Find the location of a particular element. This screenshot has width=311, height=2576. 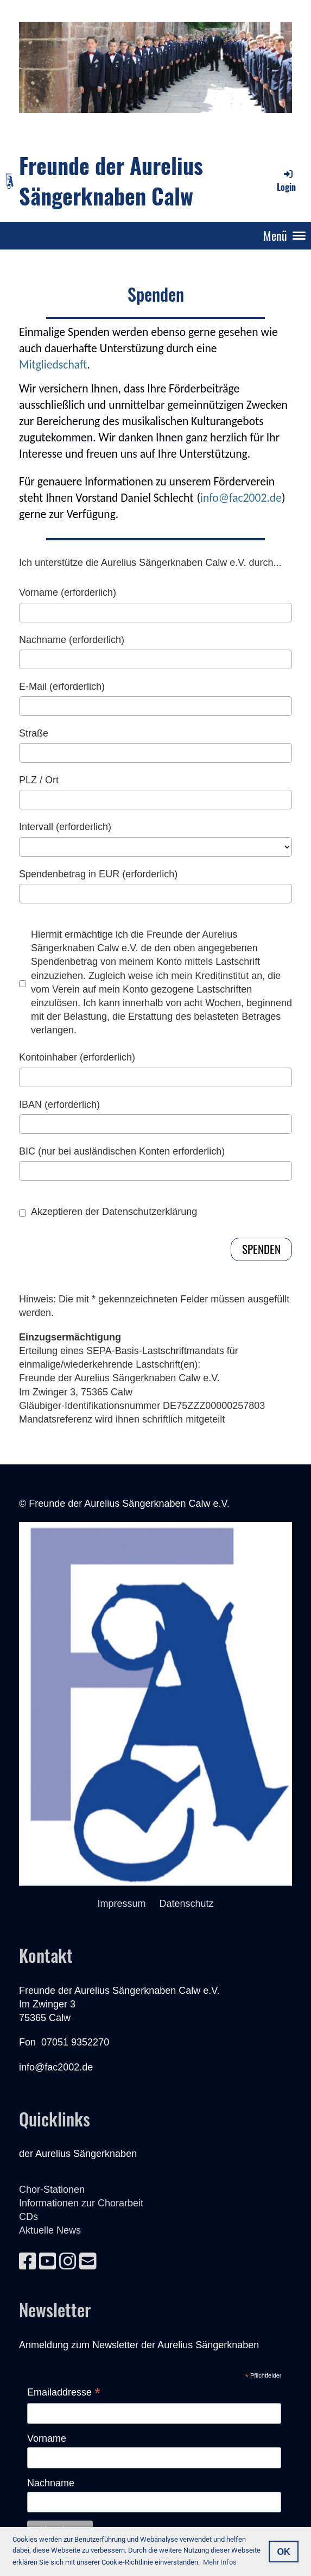

Intervall (erforderlich) is located at coordinates (65, 826).